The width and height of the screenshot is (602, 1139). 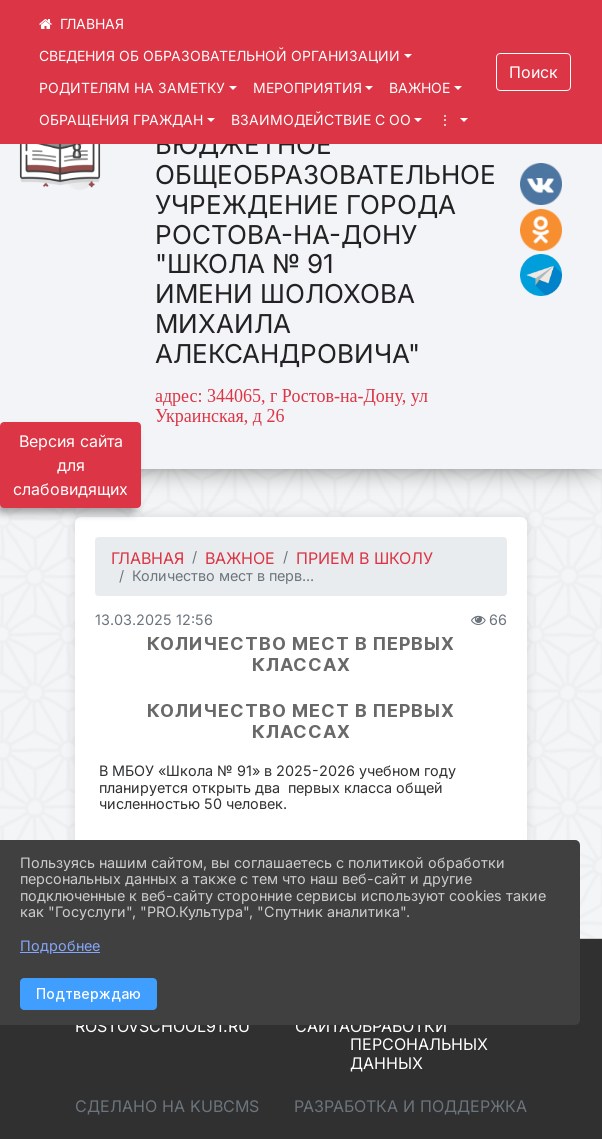 What do you see at coordinates (70, 465) in the screenshot?
I see `Версия сайта для слабовидящих [Включить версию для слабовидящих]` at bounding box center [70, 465].